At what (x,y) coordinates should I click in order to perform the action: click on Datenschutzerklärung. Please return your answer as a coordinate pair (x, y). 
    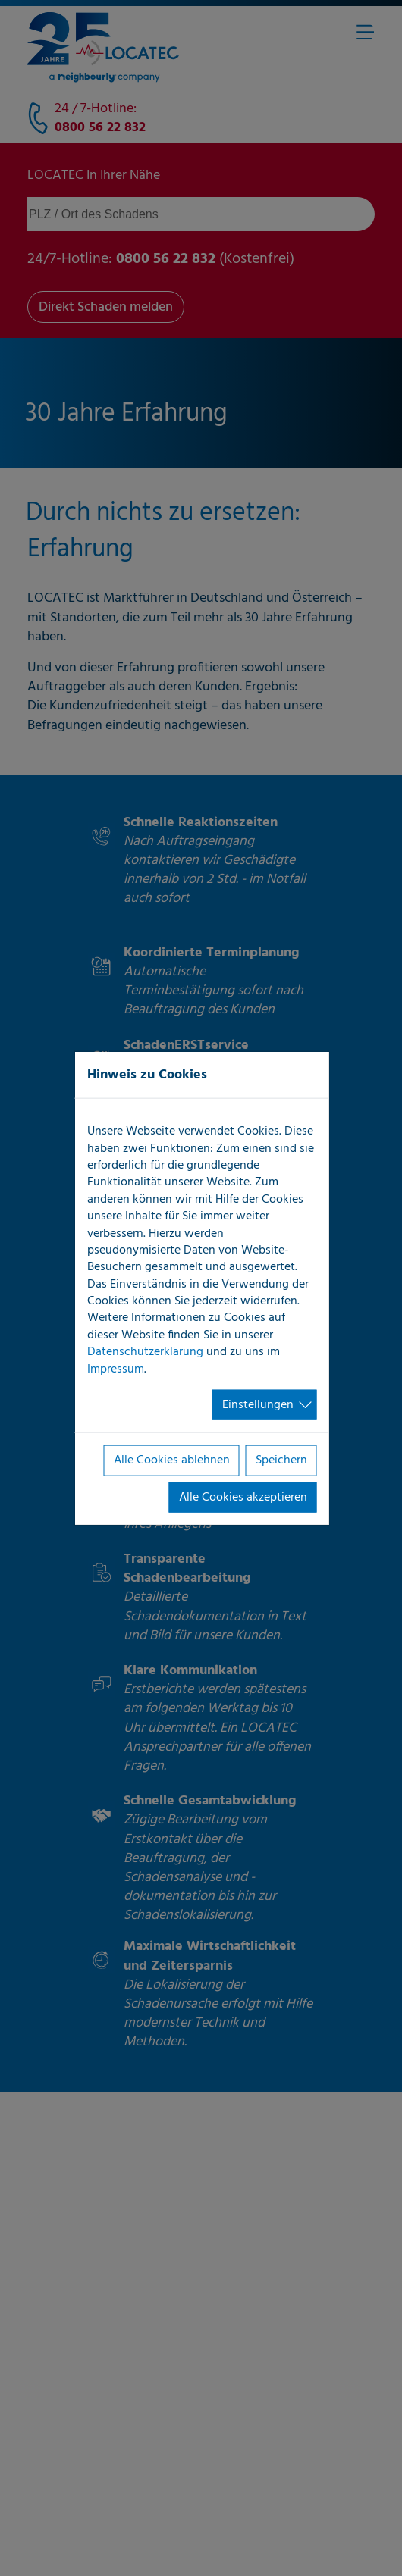
    Looking at the image, I should click on (145, 1352).